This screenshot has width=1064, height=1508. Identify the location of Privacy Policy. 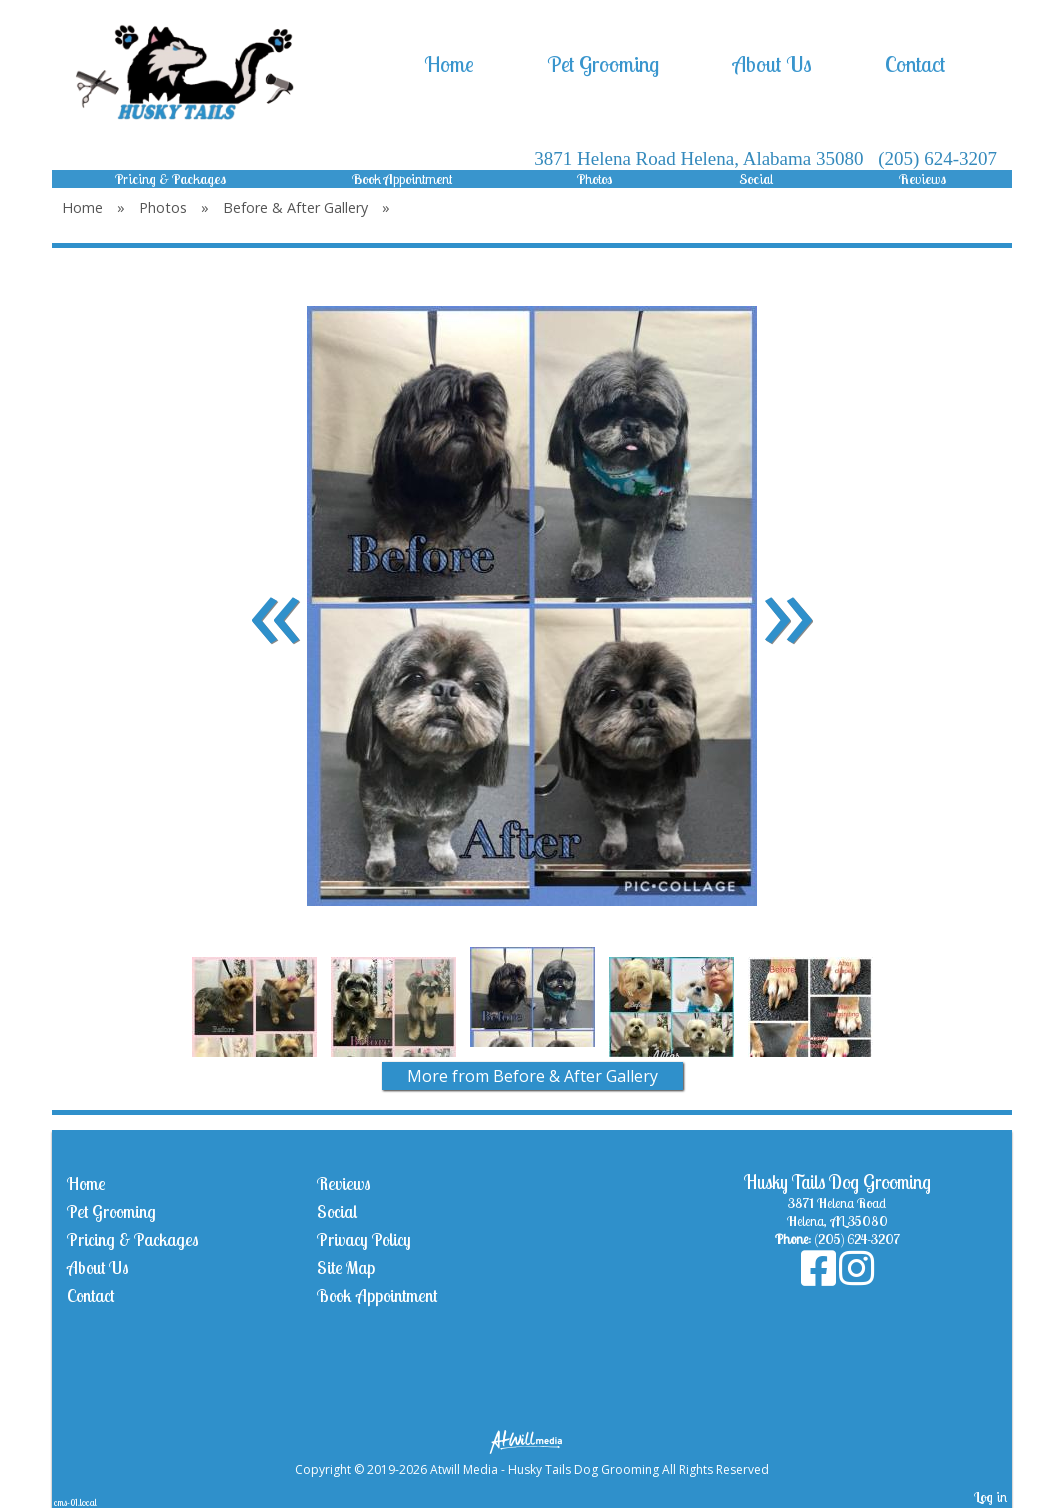
(364, 1239).